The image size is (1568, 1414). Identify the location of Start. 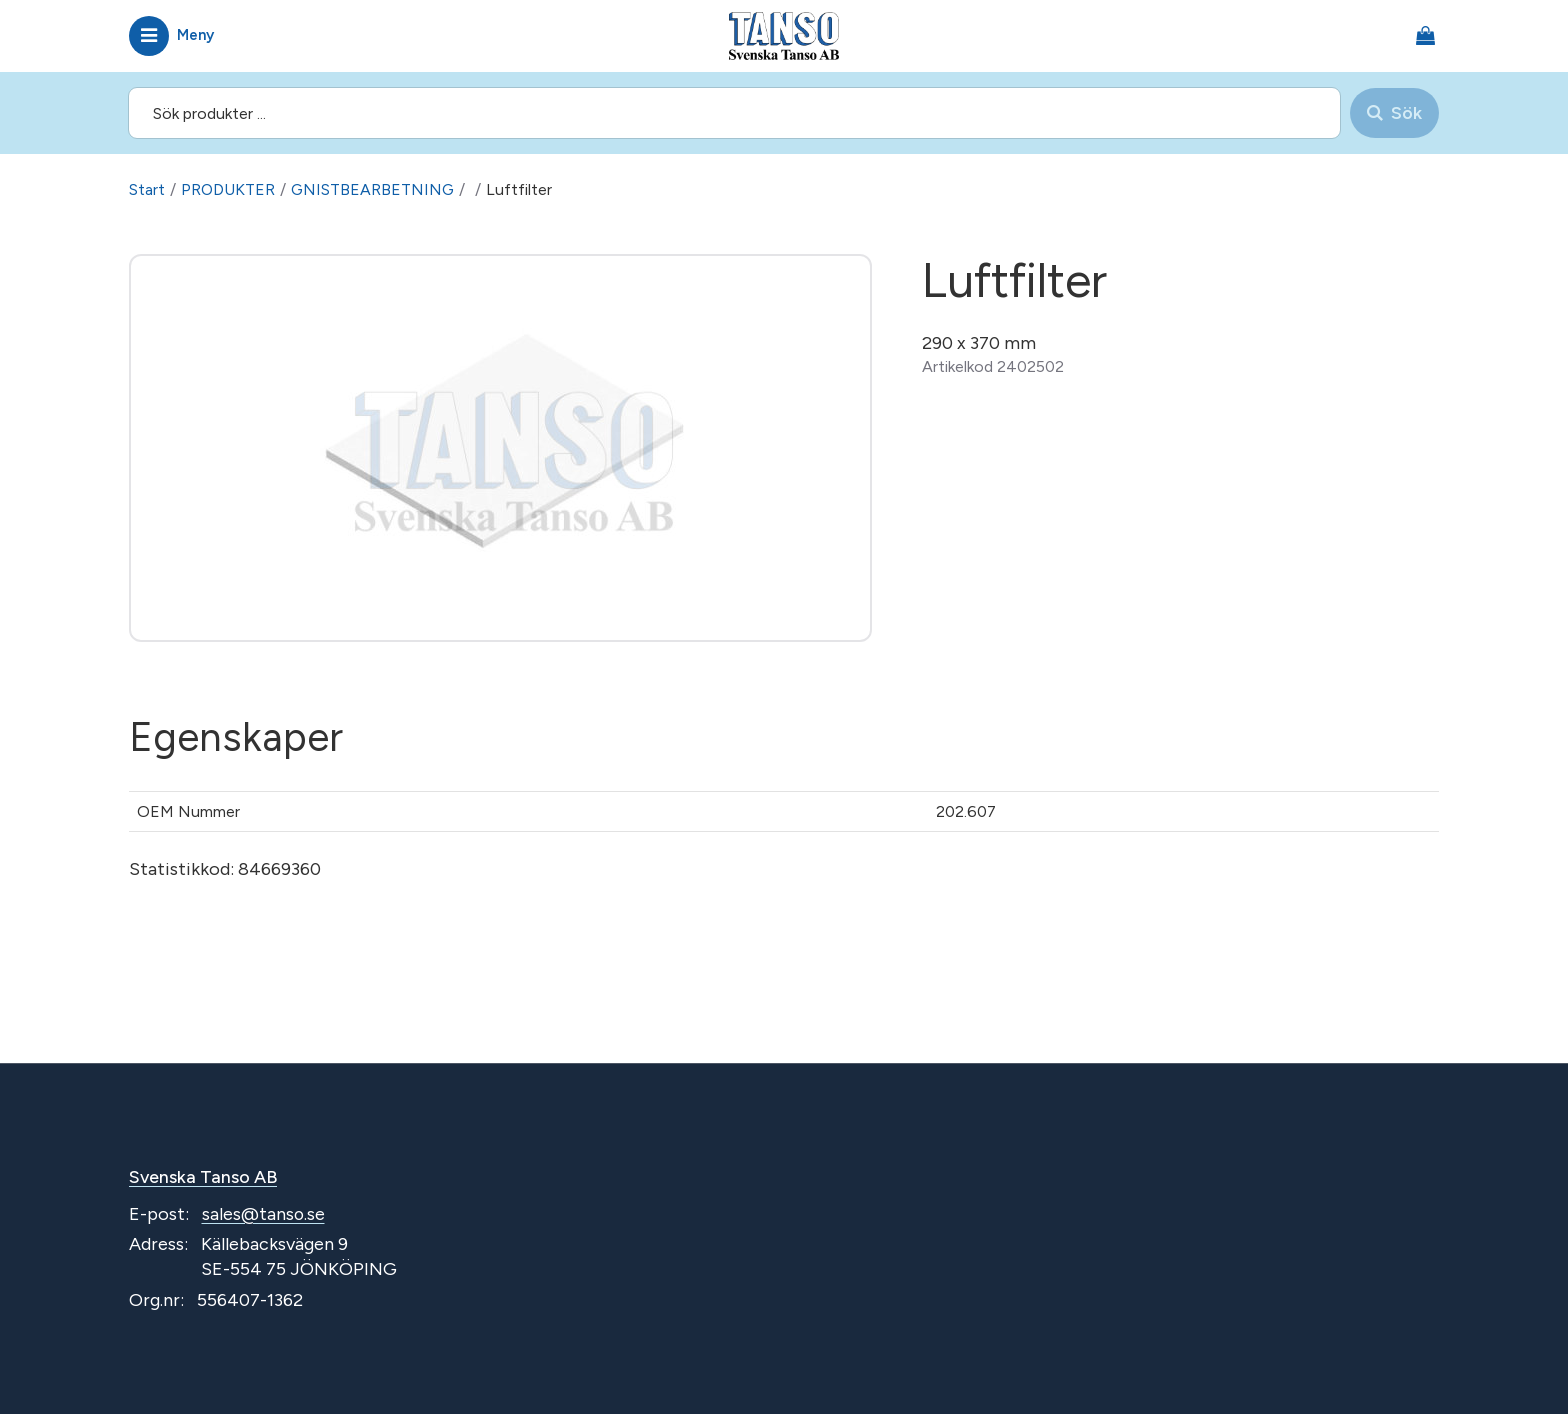
(147, 189).